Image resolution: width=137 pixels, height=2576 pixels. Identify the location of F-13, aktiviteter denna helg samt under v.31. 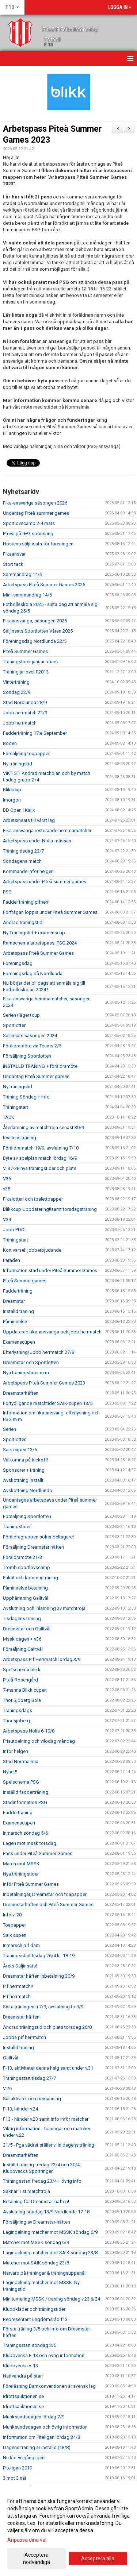
(48, 2068).